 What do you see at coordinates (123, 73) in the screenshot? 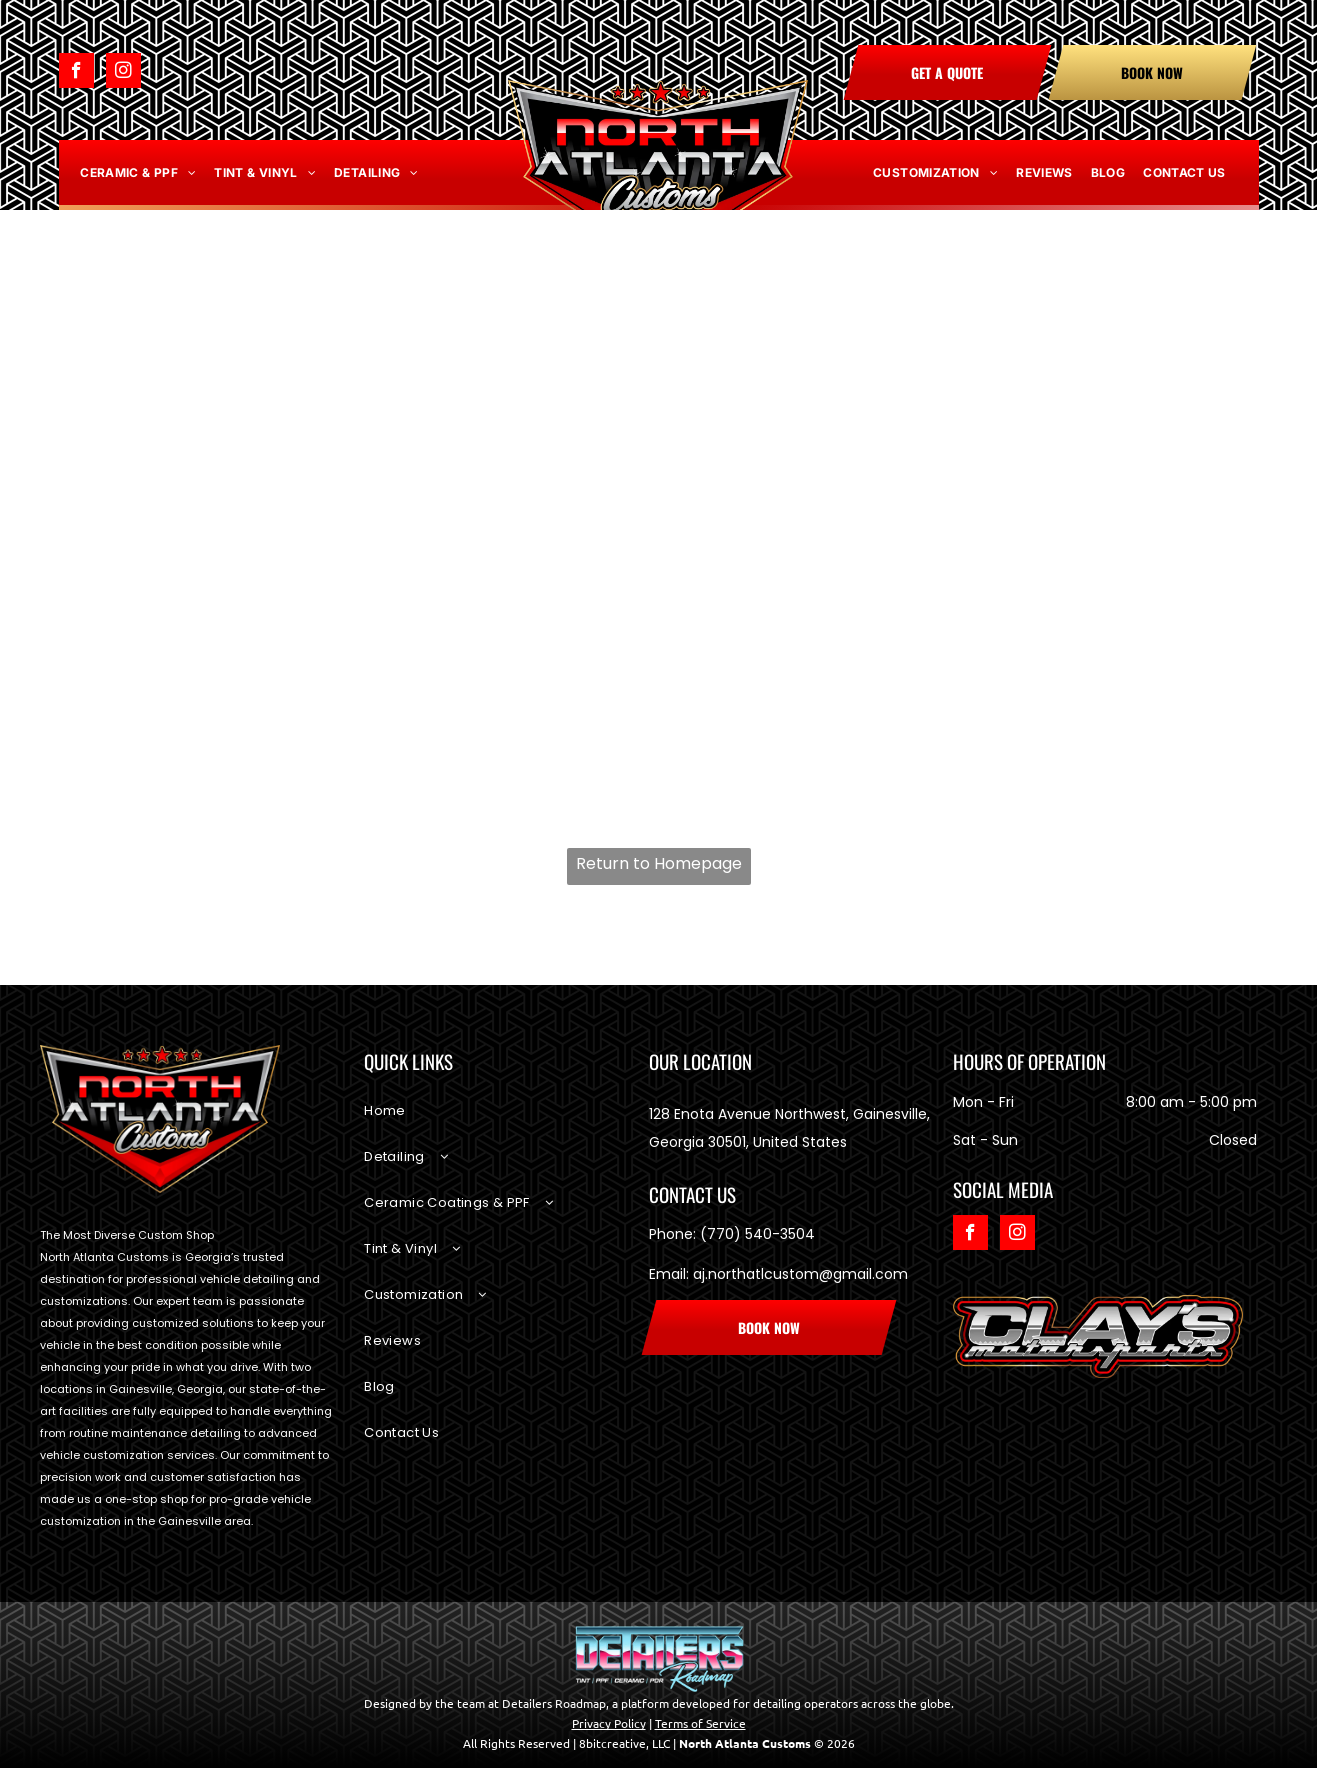
I see `[instagram]` at bounding box center [123, 73].